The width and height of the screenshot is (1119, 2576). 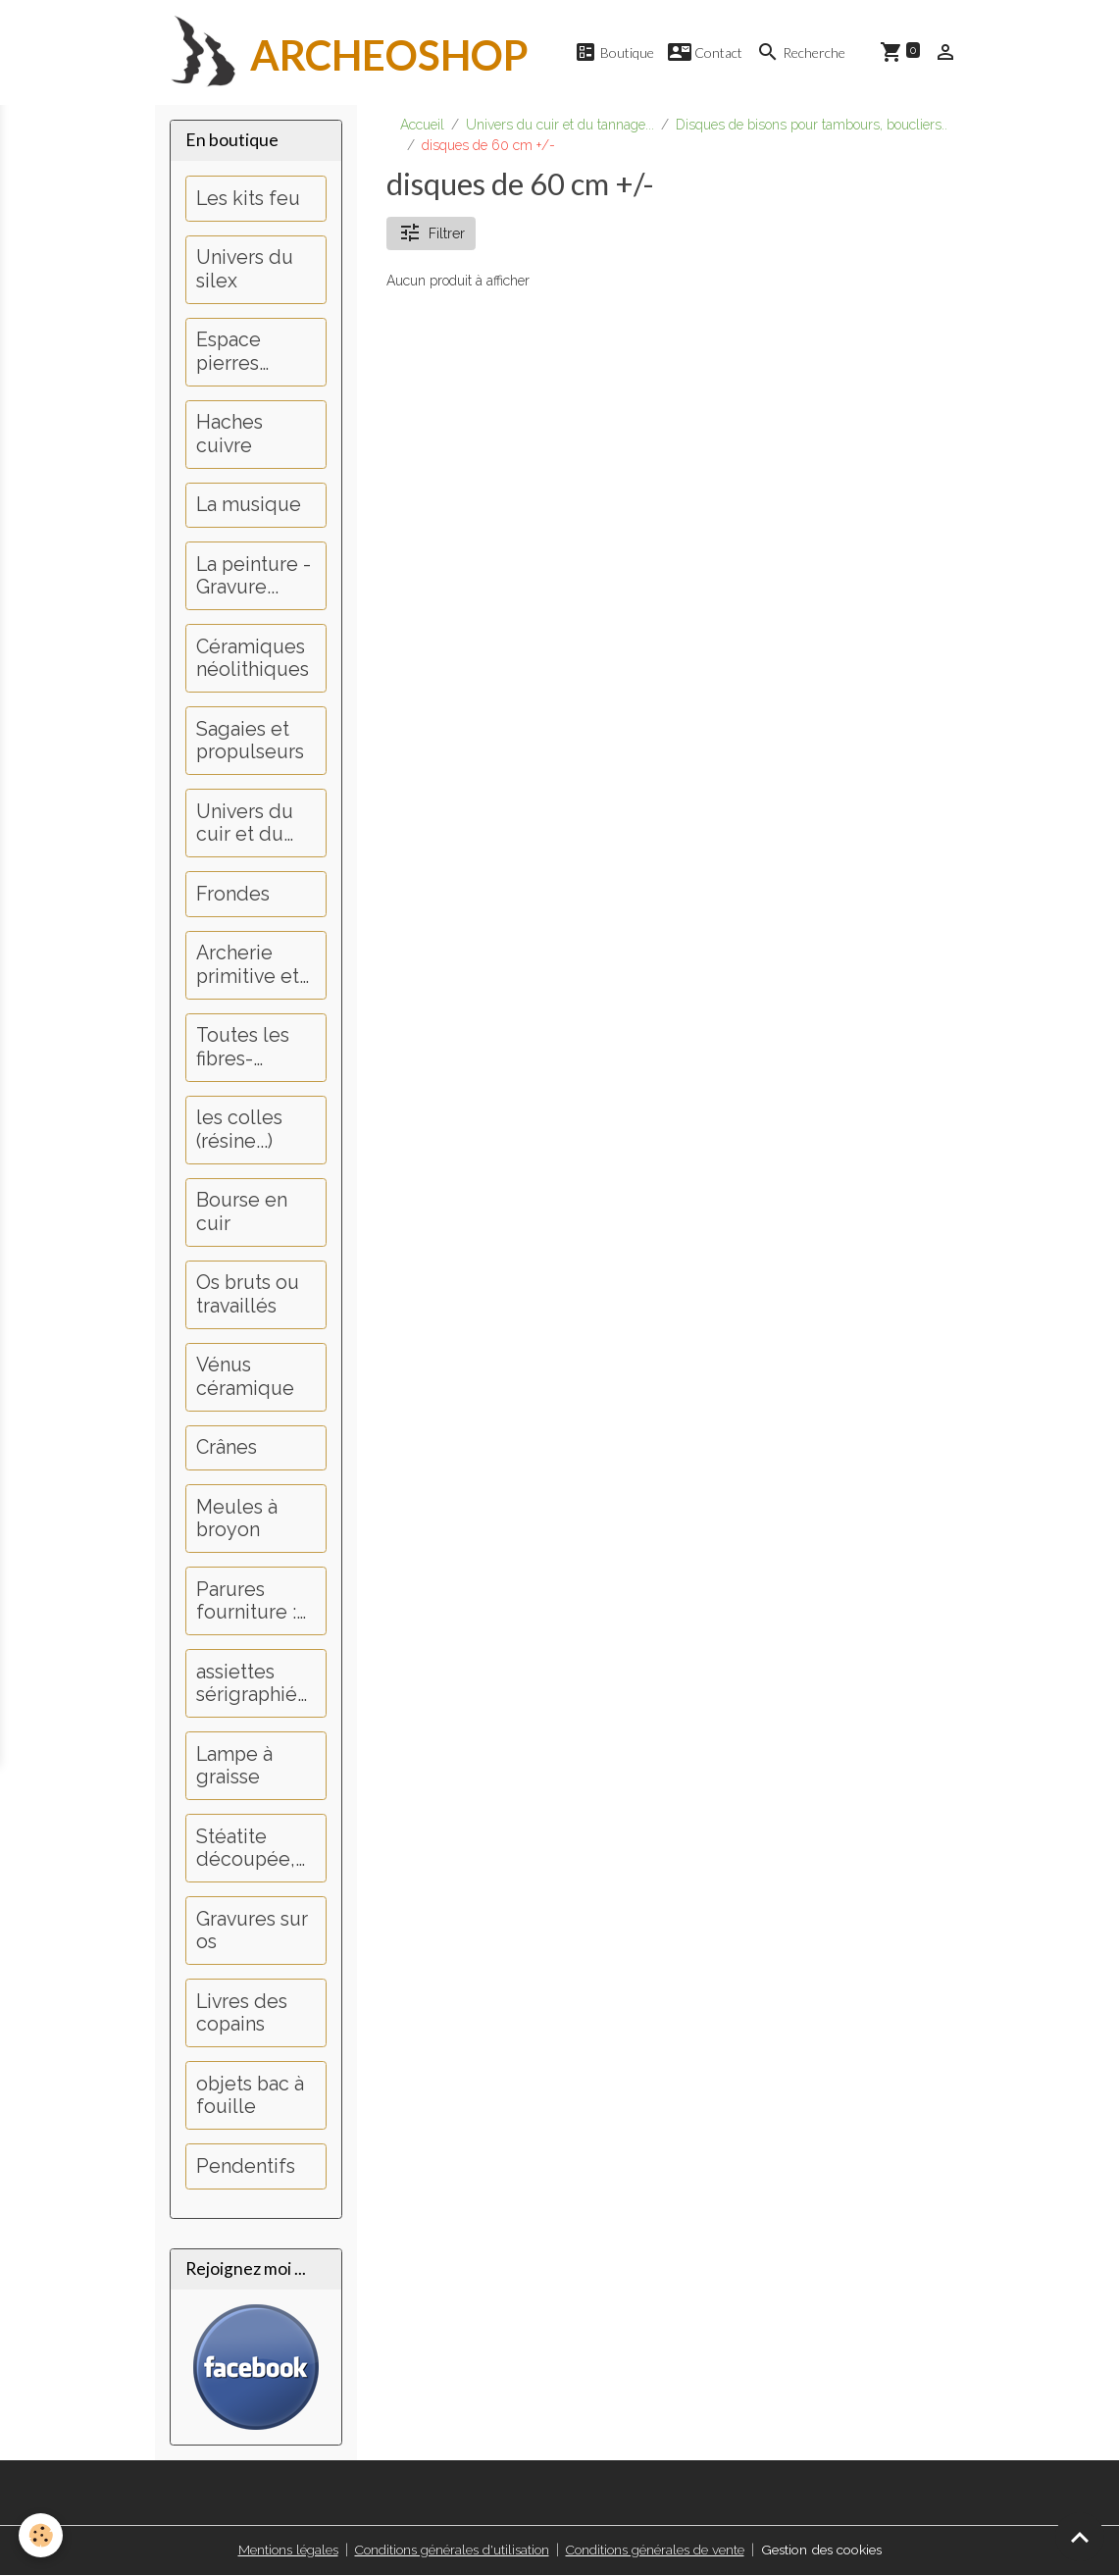 What do you see at coordinates (228, 353) in the screenshot?
I see `Espace pierres polies` at bounding box center [228, 353].